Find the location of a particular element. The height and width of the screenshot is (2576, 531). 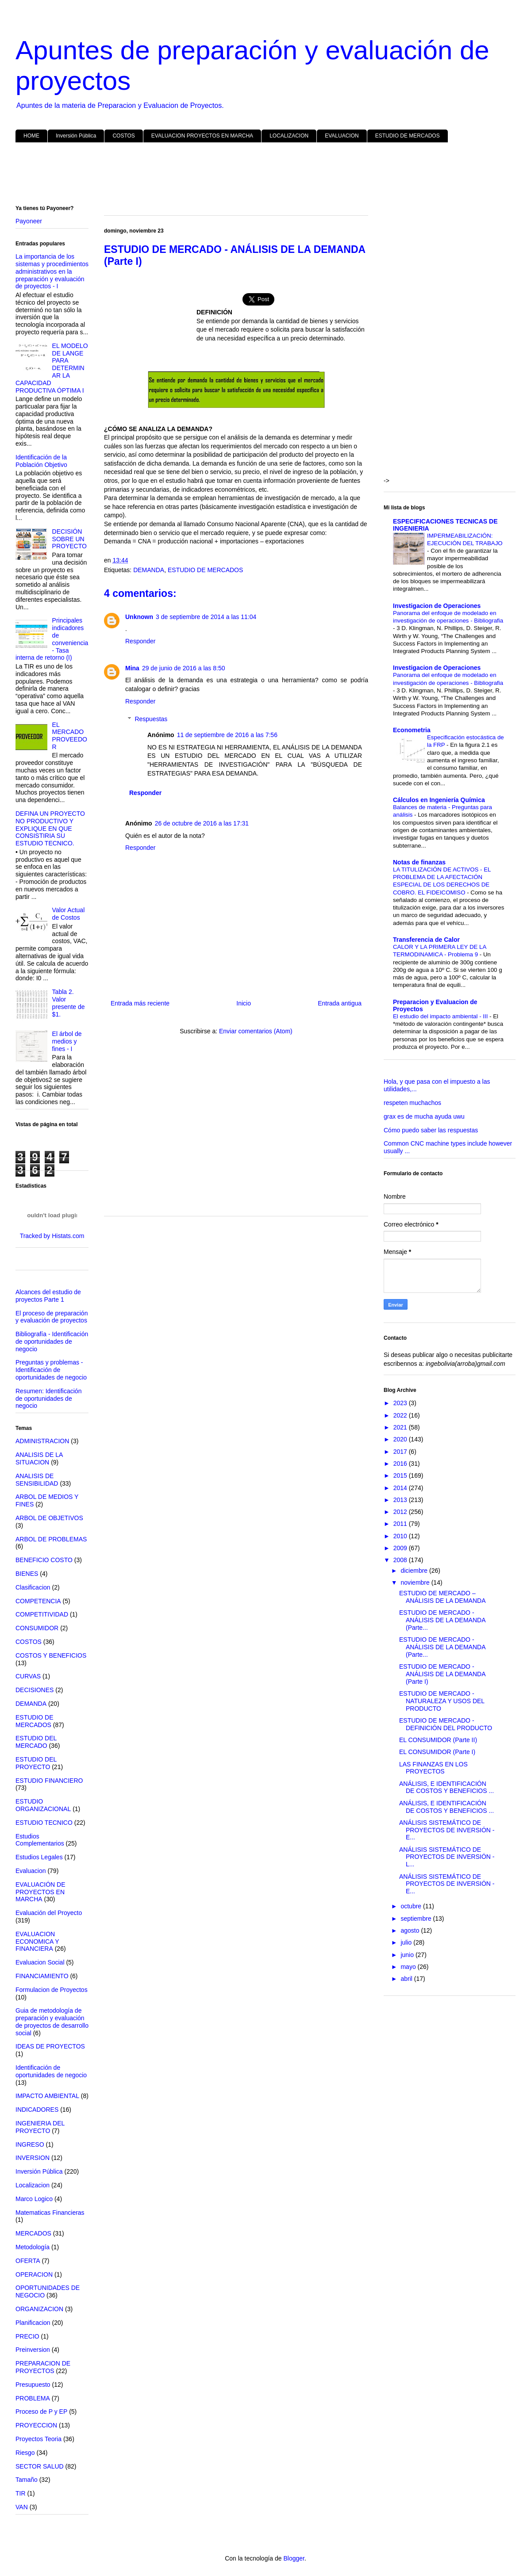

PROYECCION is located at coordinates (36, 2425).